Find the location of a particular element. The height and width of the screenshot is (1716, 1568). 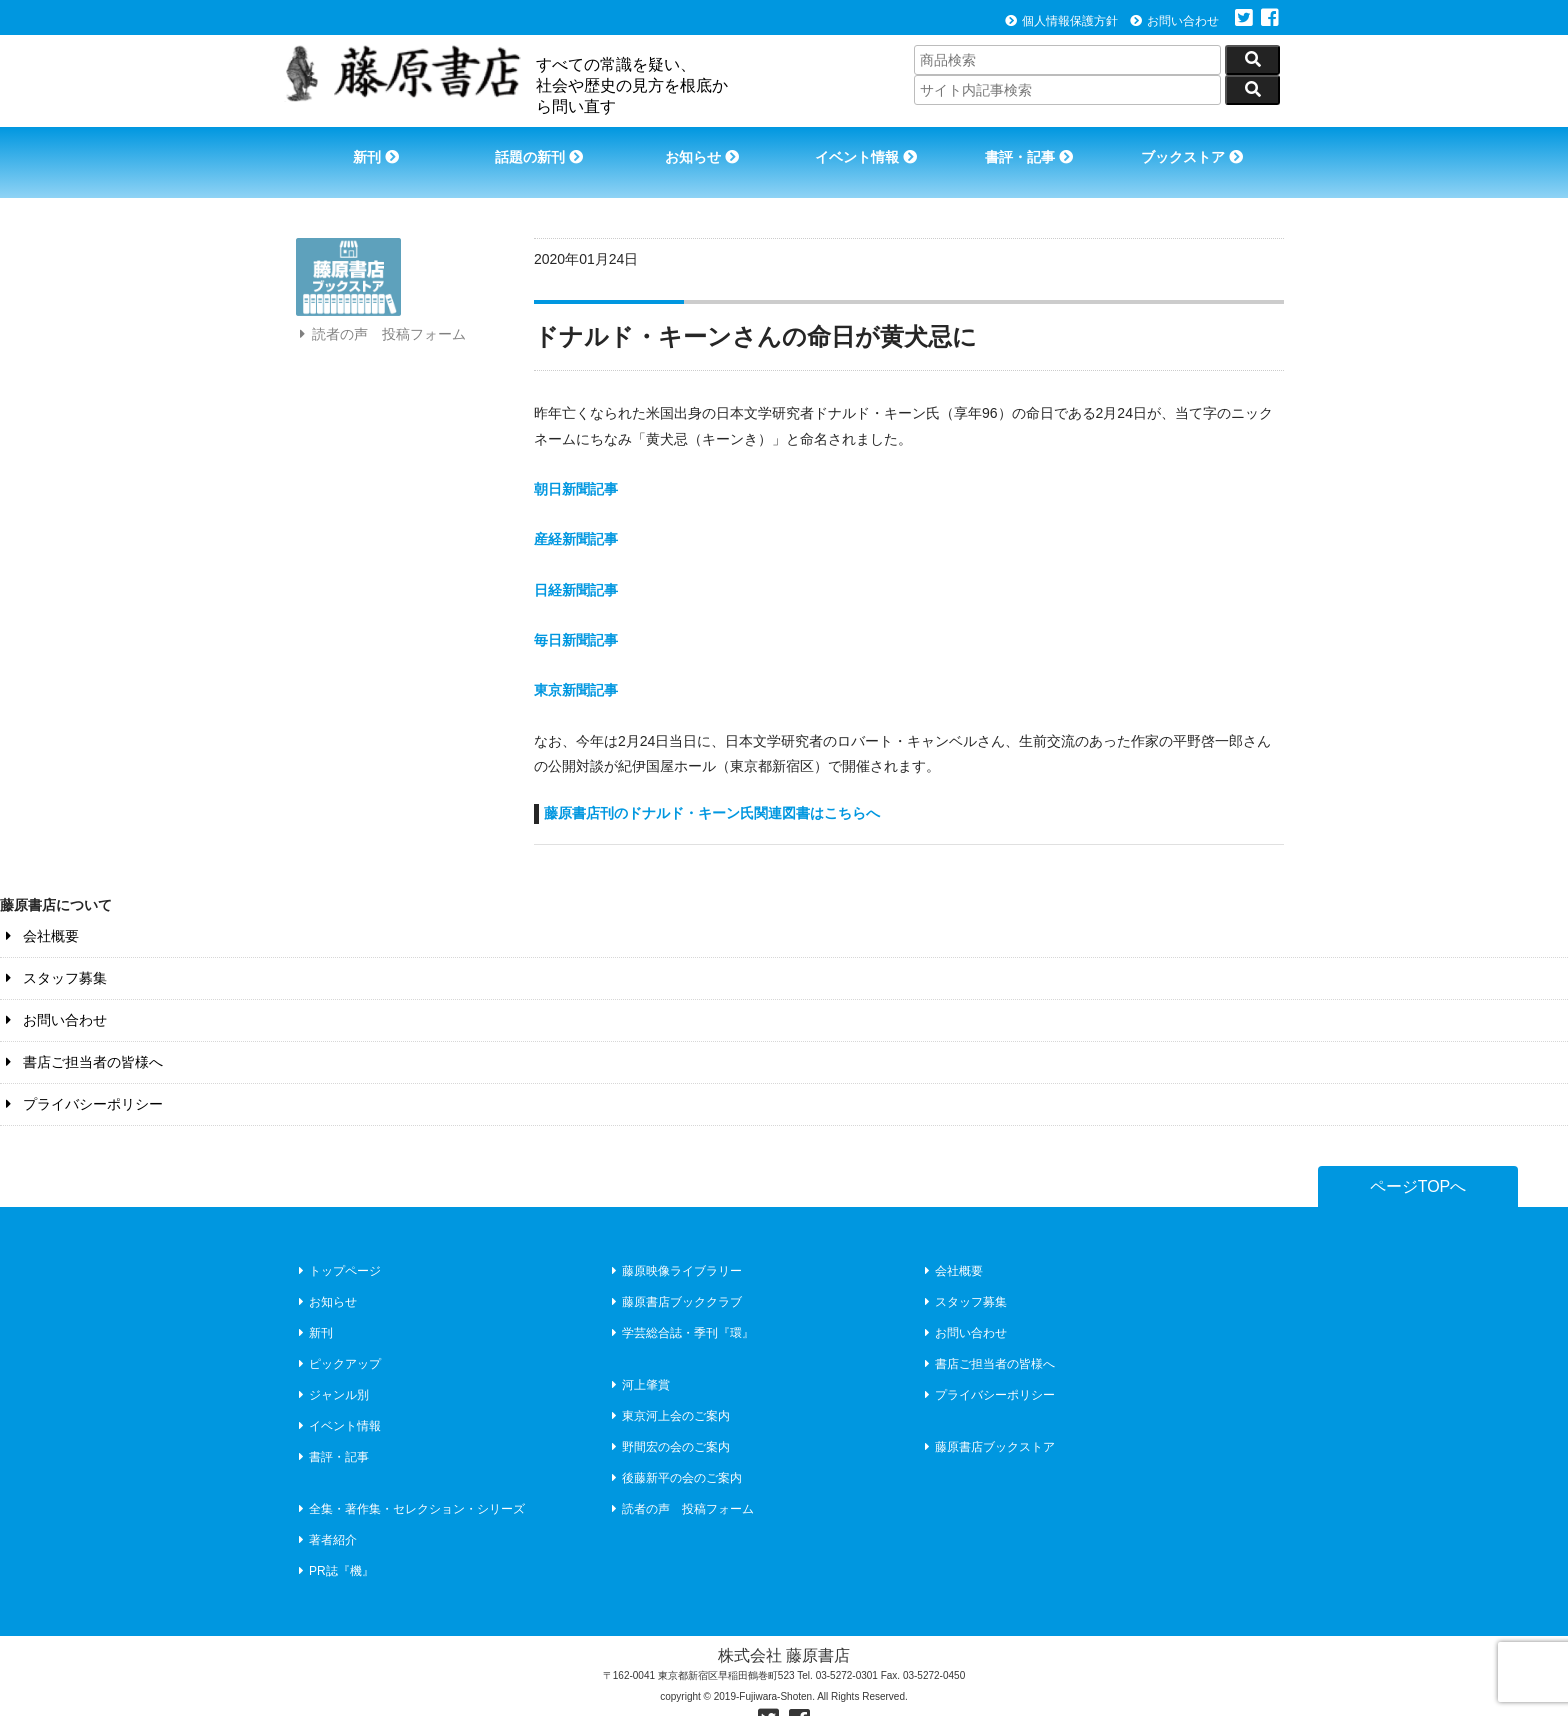

ジャンル別 is located at coordinates (331, 1366).